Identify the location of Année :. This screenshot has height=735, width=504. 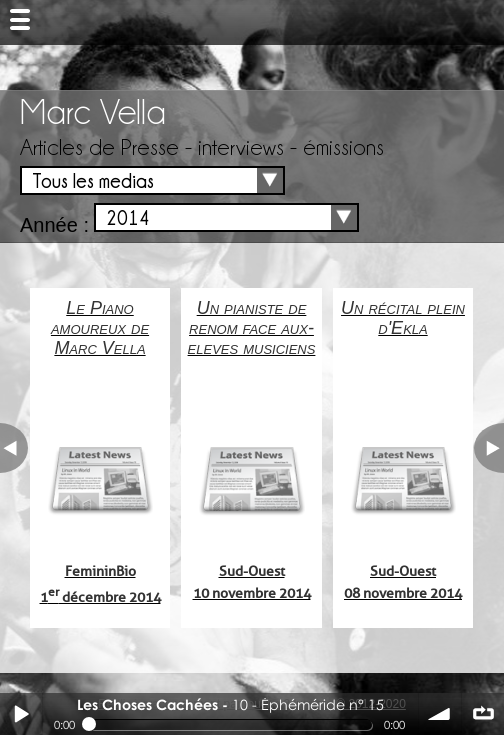
(54, 225).